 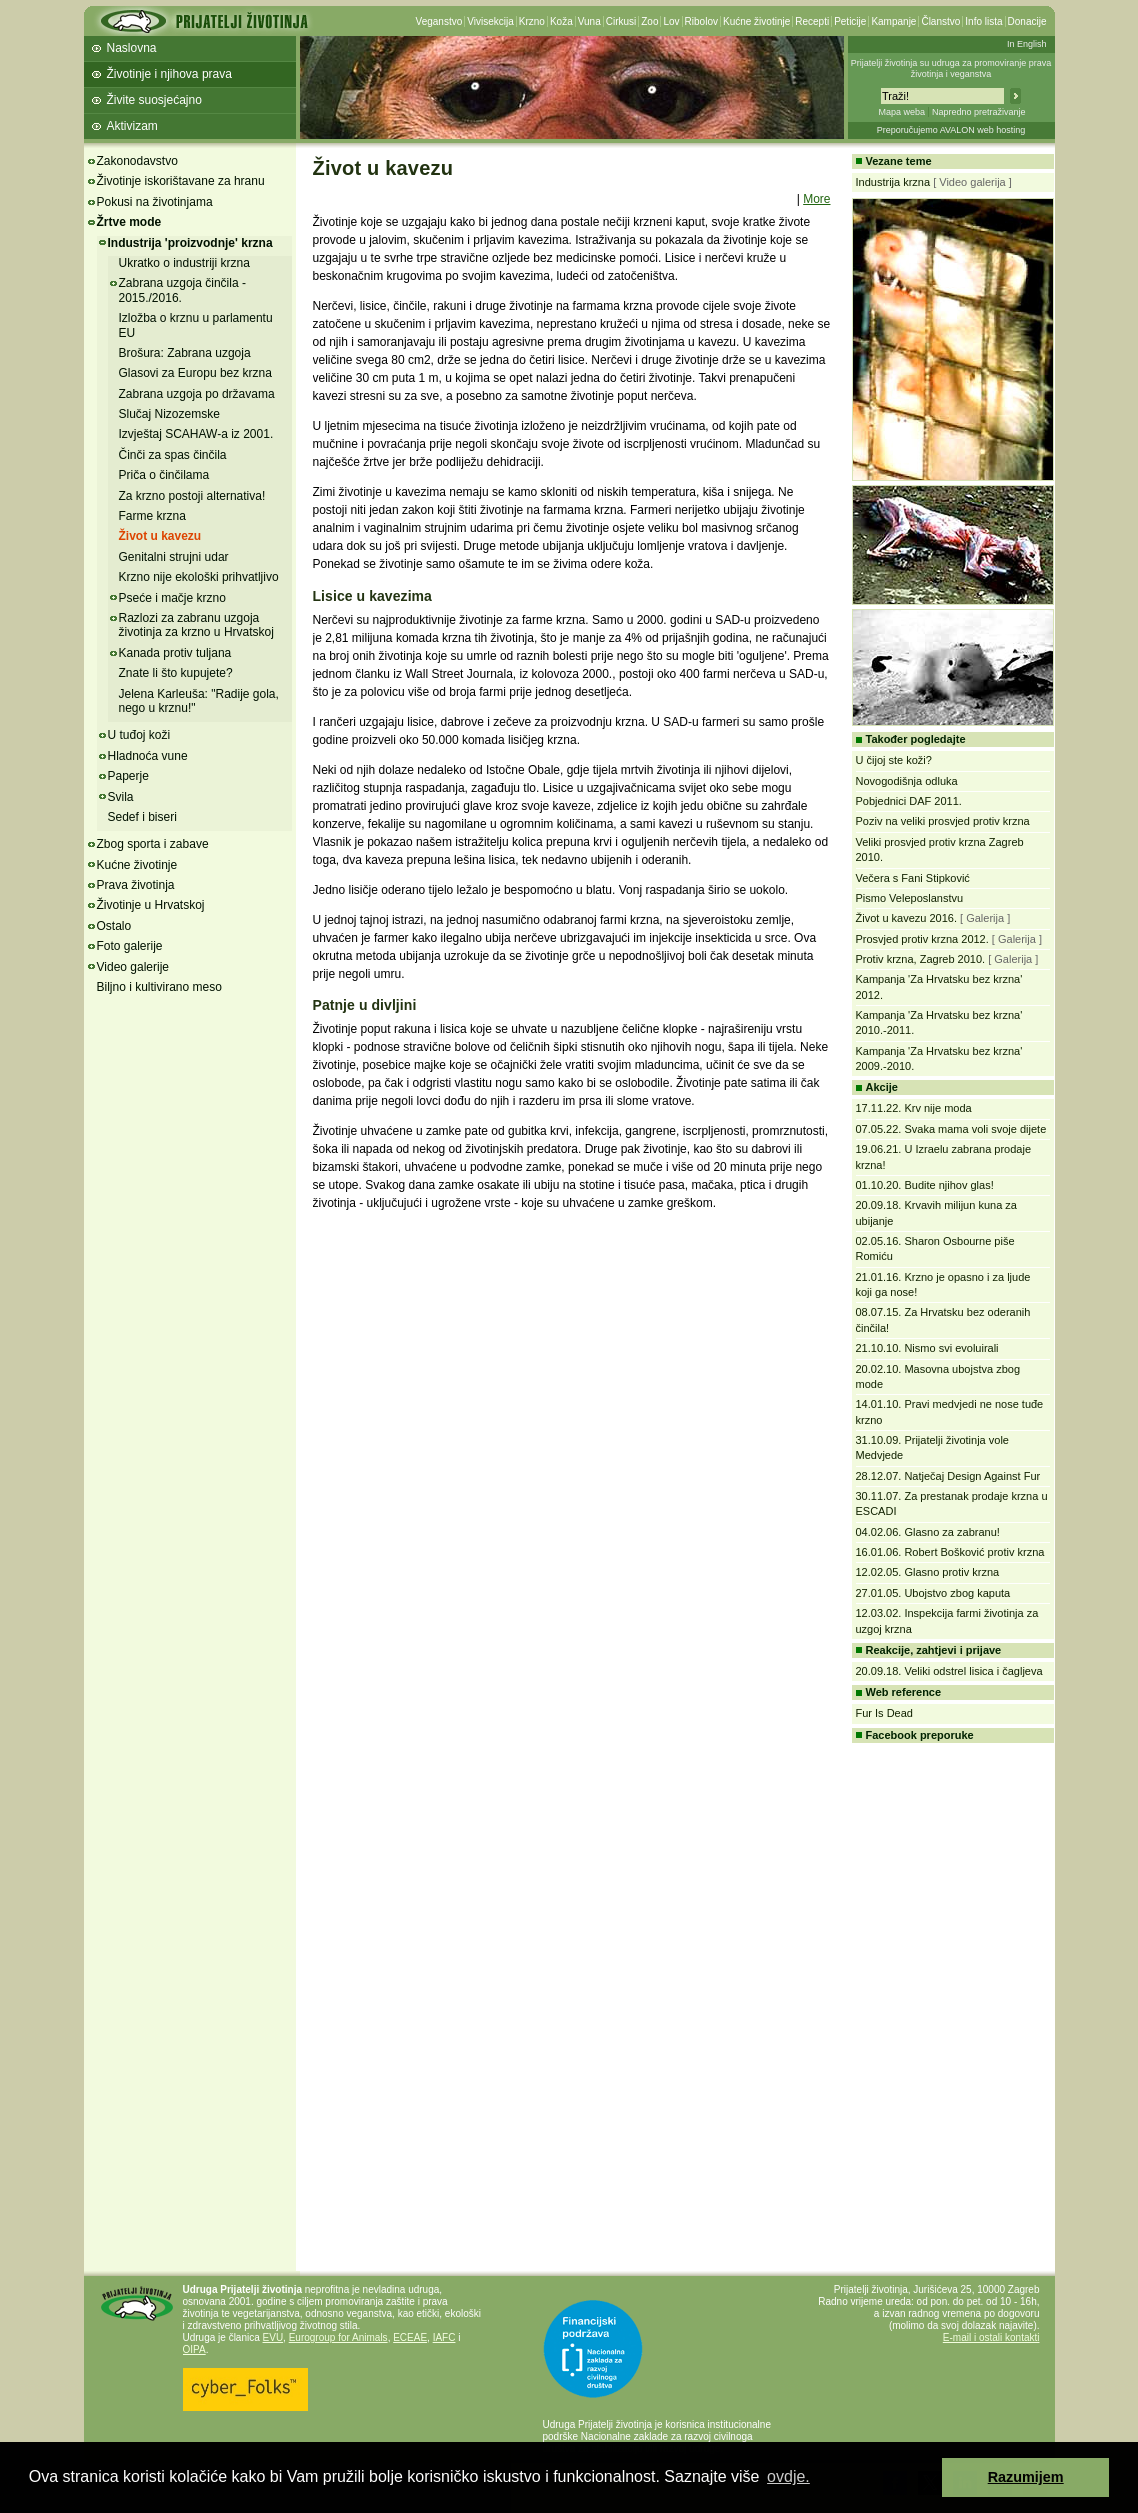 I want to click on Protiv krzna, Zagreb 2010., so click(x=921, y=959).